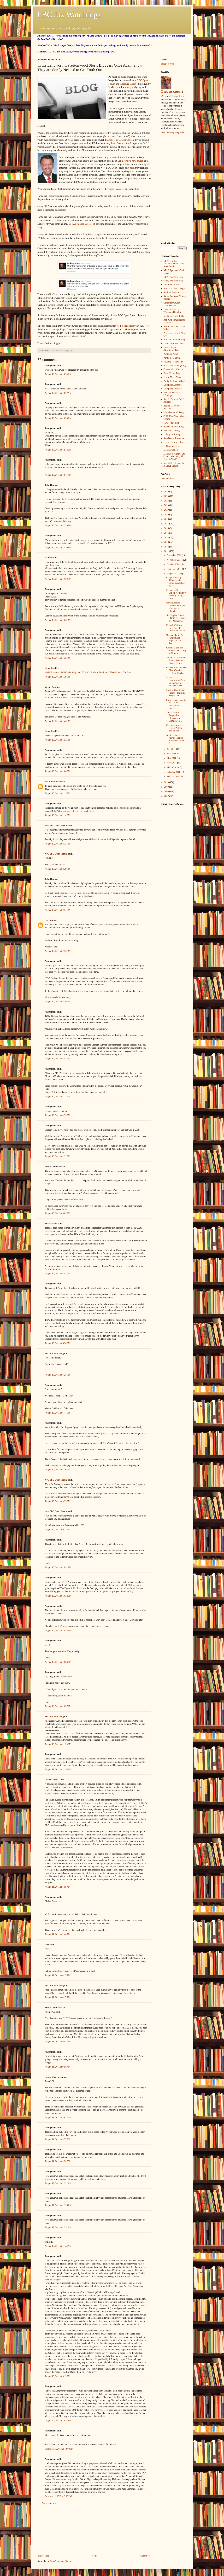 This screenshot has width=224, height=2576. I want to click on List of Mac's Abuses, so click(173, 377).